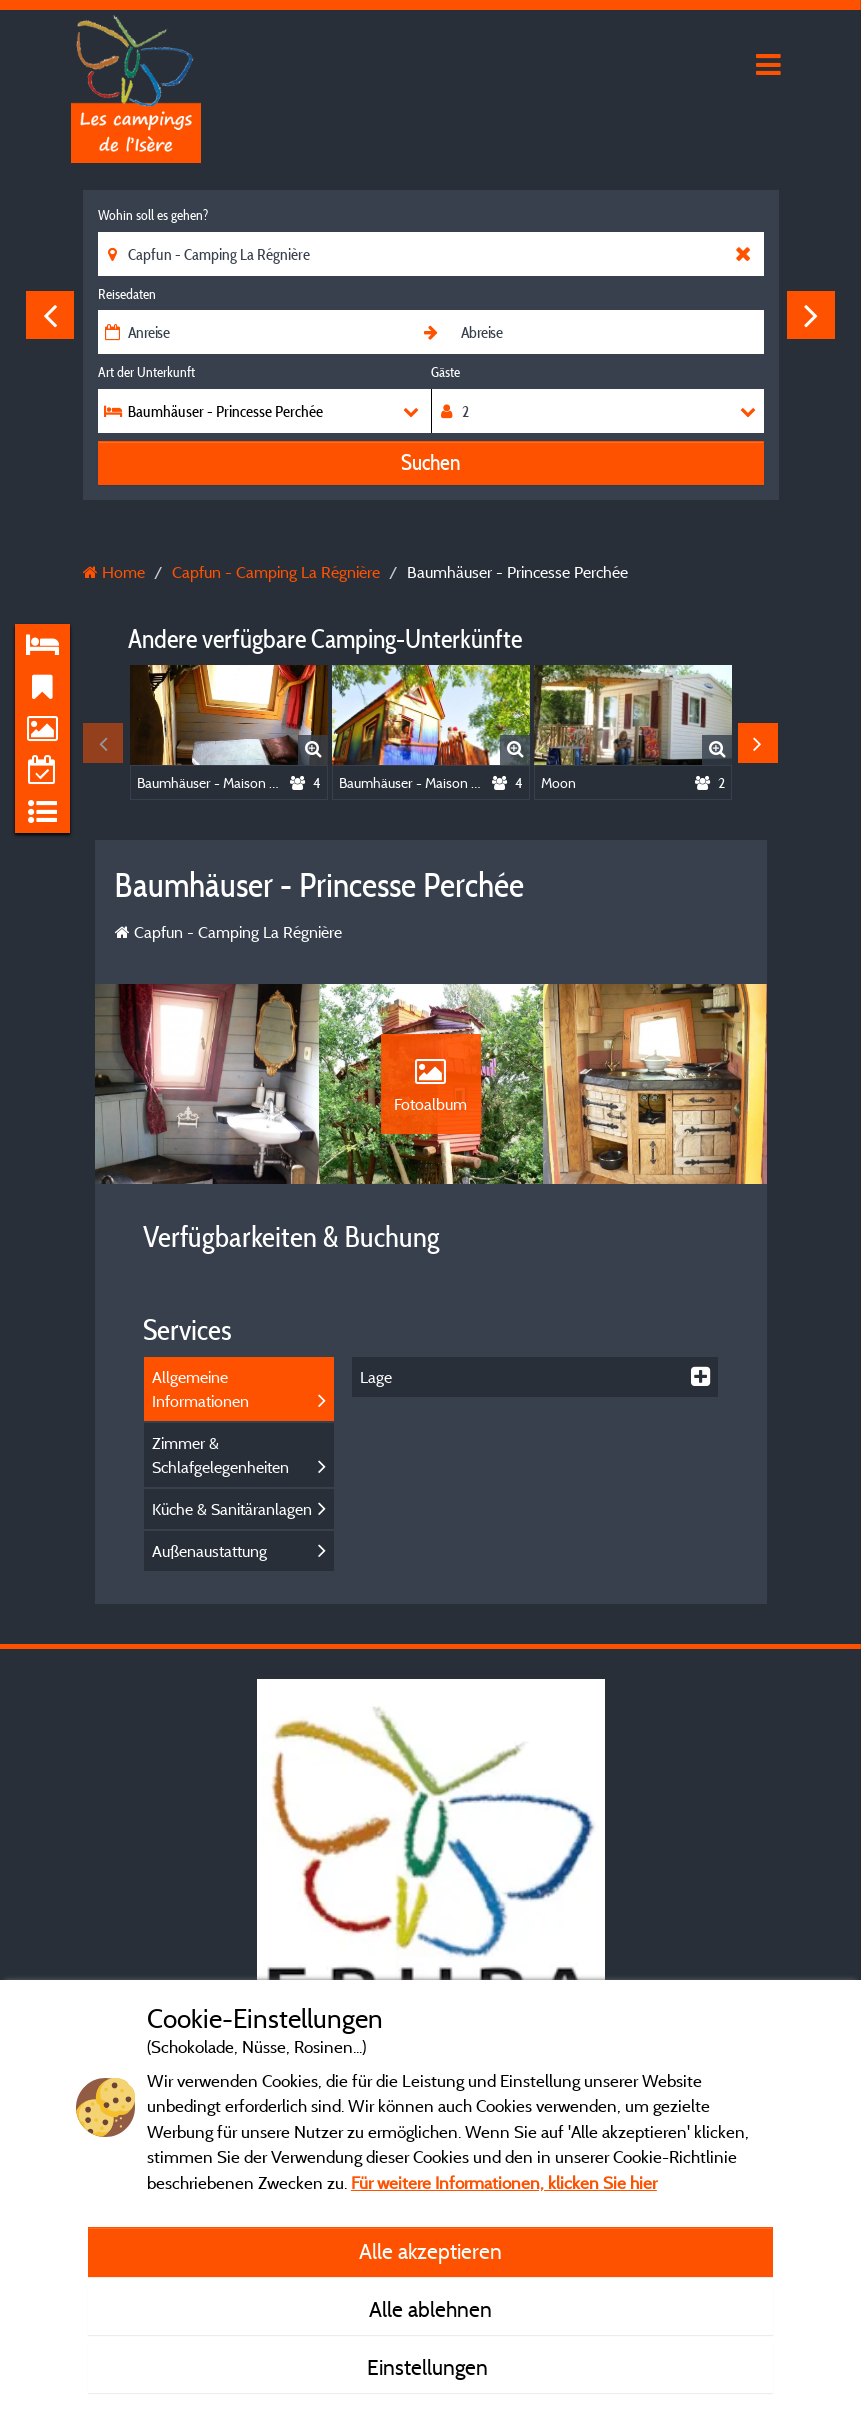 This screenshot has height=2425, width=861. Describe the element at coordinates (430, 2251) in the screenshot. I see `Alle akzeptieren` at that location.